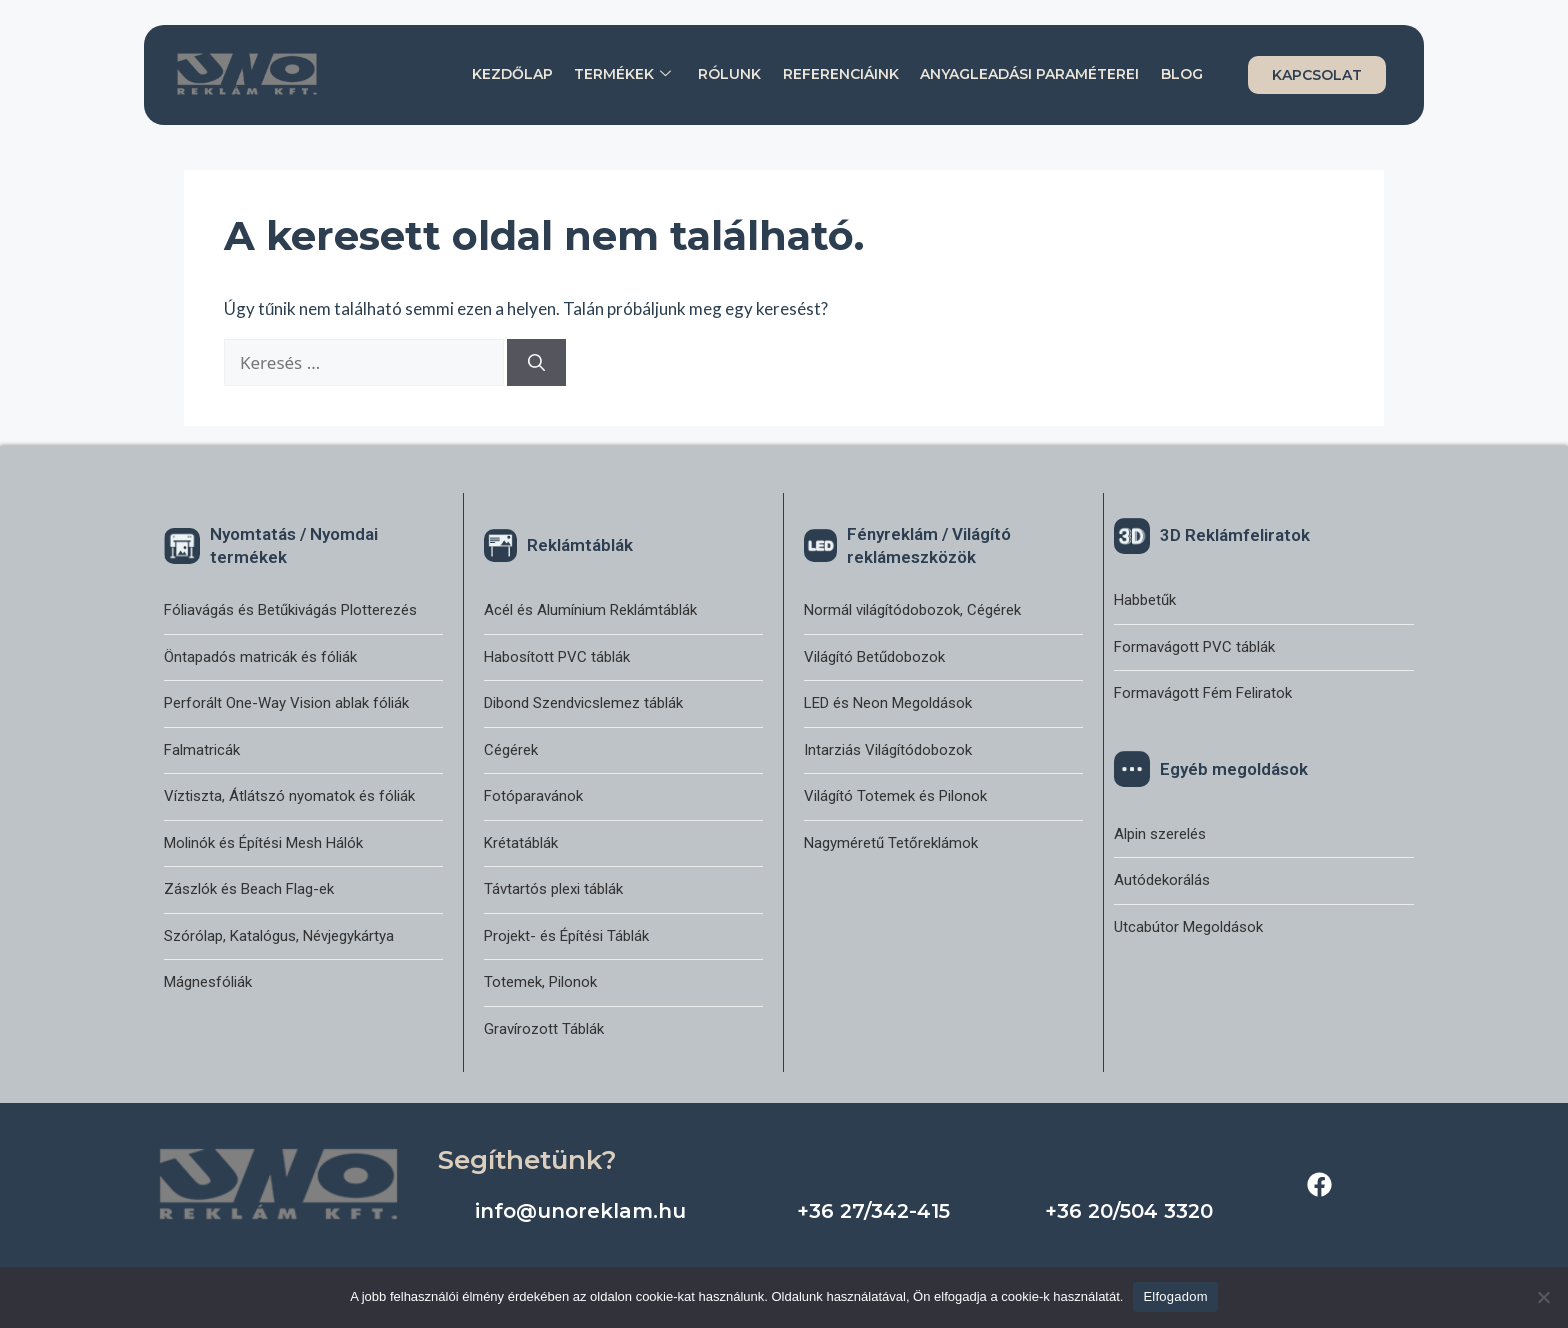 This screenshot has height=1328, width=1568. What do you see at coordinates (873, 1211) in the screenshot?
I see `+36 27/342-415` at bounding box center [873, 1211].